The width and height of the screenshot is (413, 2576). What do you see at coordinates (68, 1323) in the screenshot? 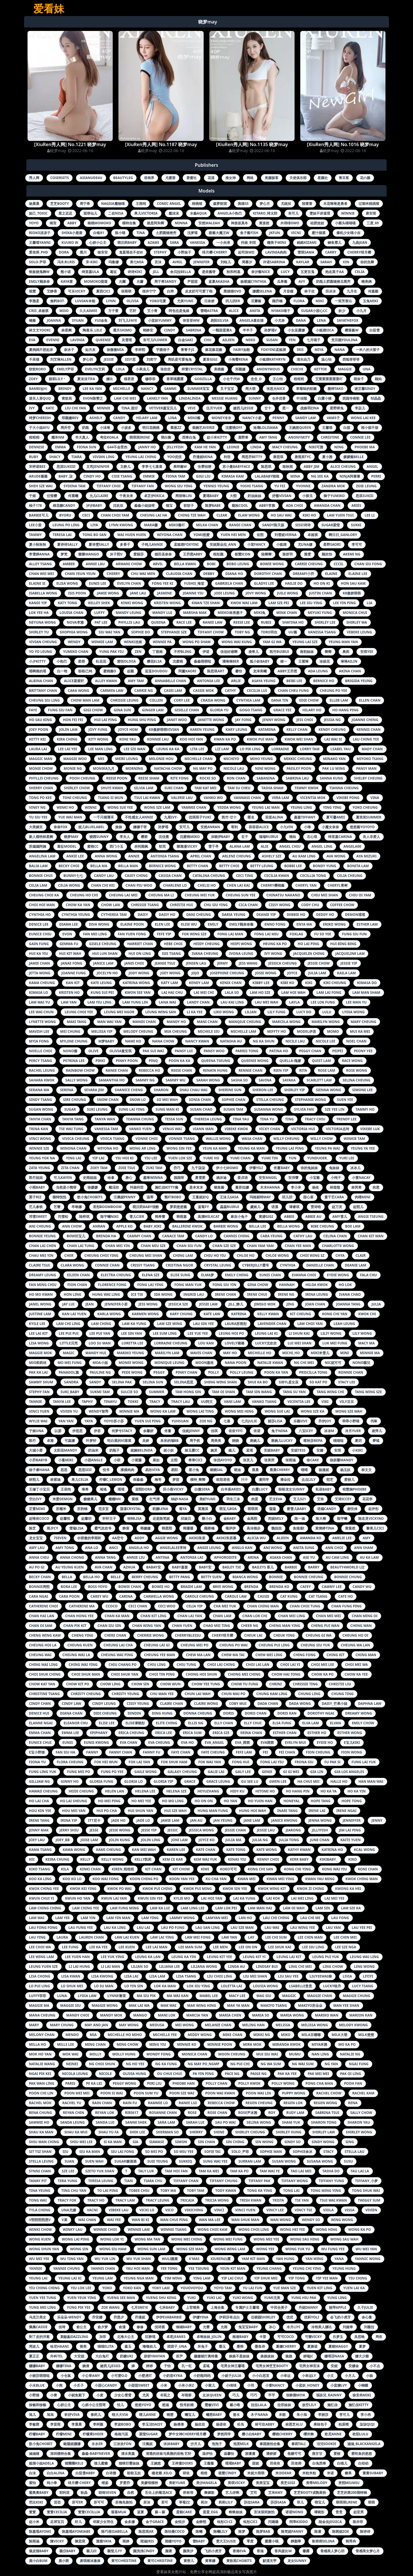
I see `lam chi ling` at bounding box center [68, 1323].